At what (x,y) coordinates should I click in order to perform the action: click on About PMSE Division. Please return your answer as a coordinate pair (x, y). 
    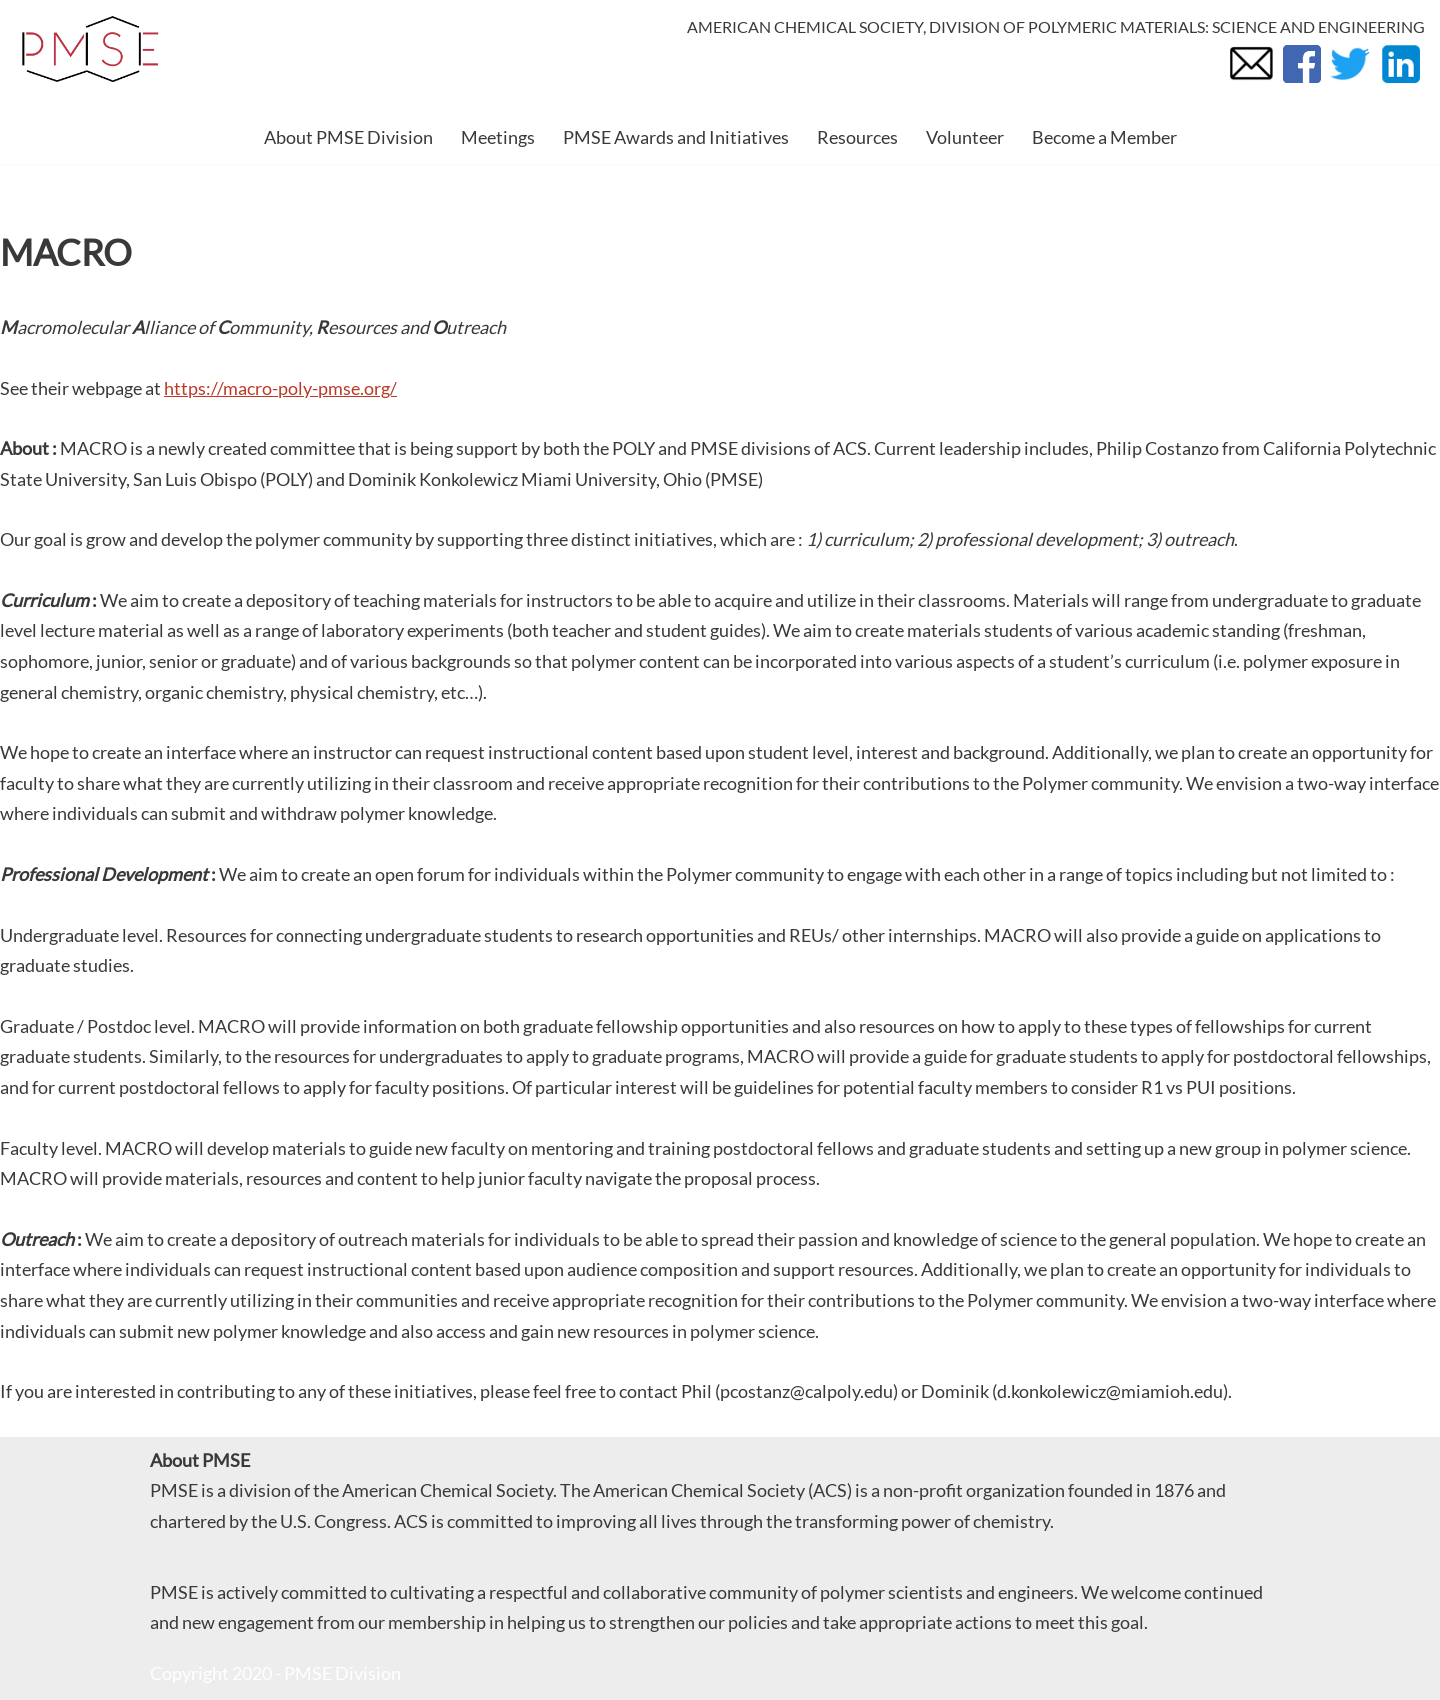
    Looking at the image, I should click on (348, 137).